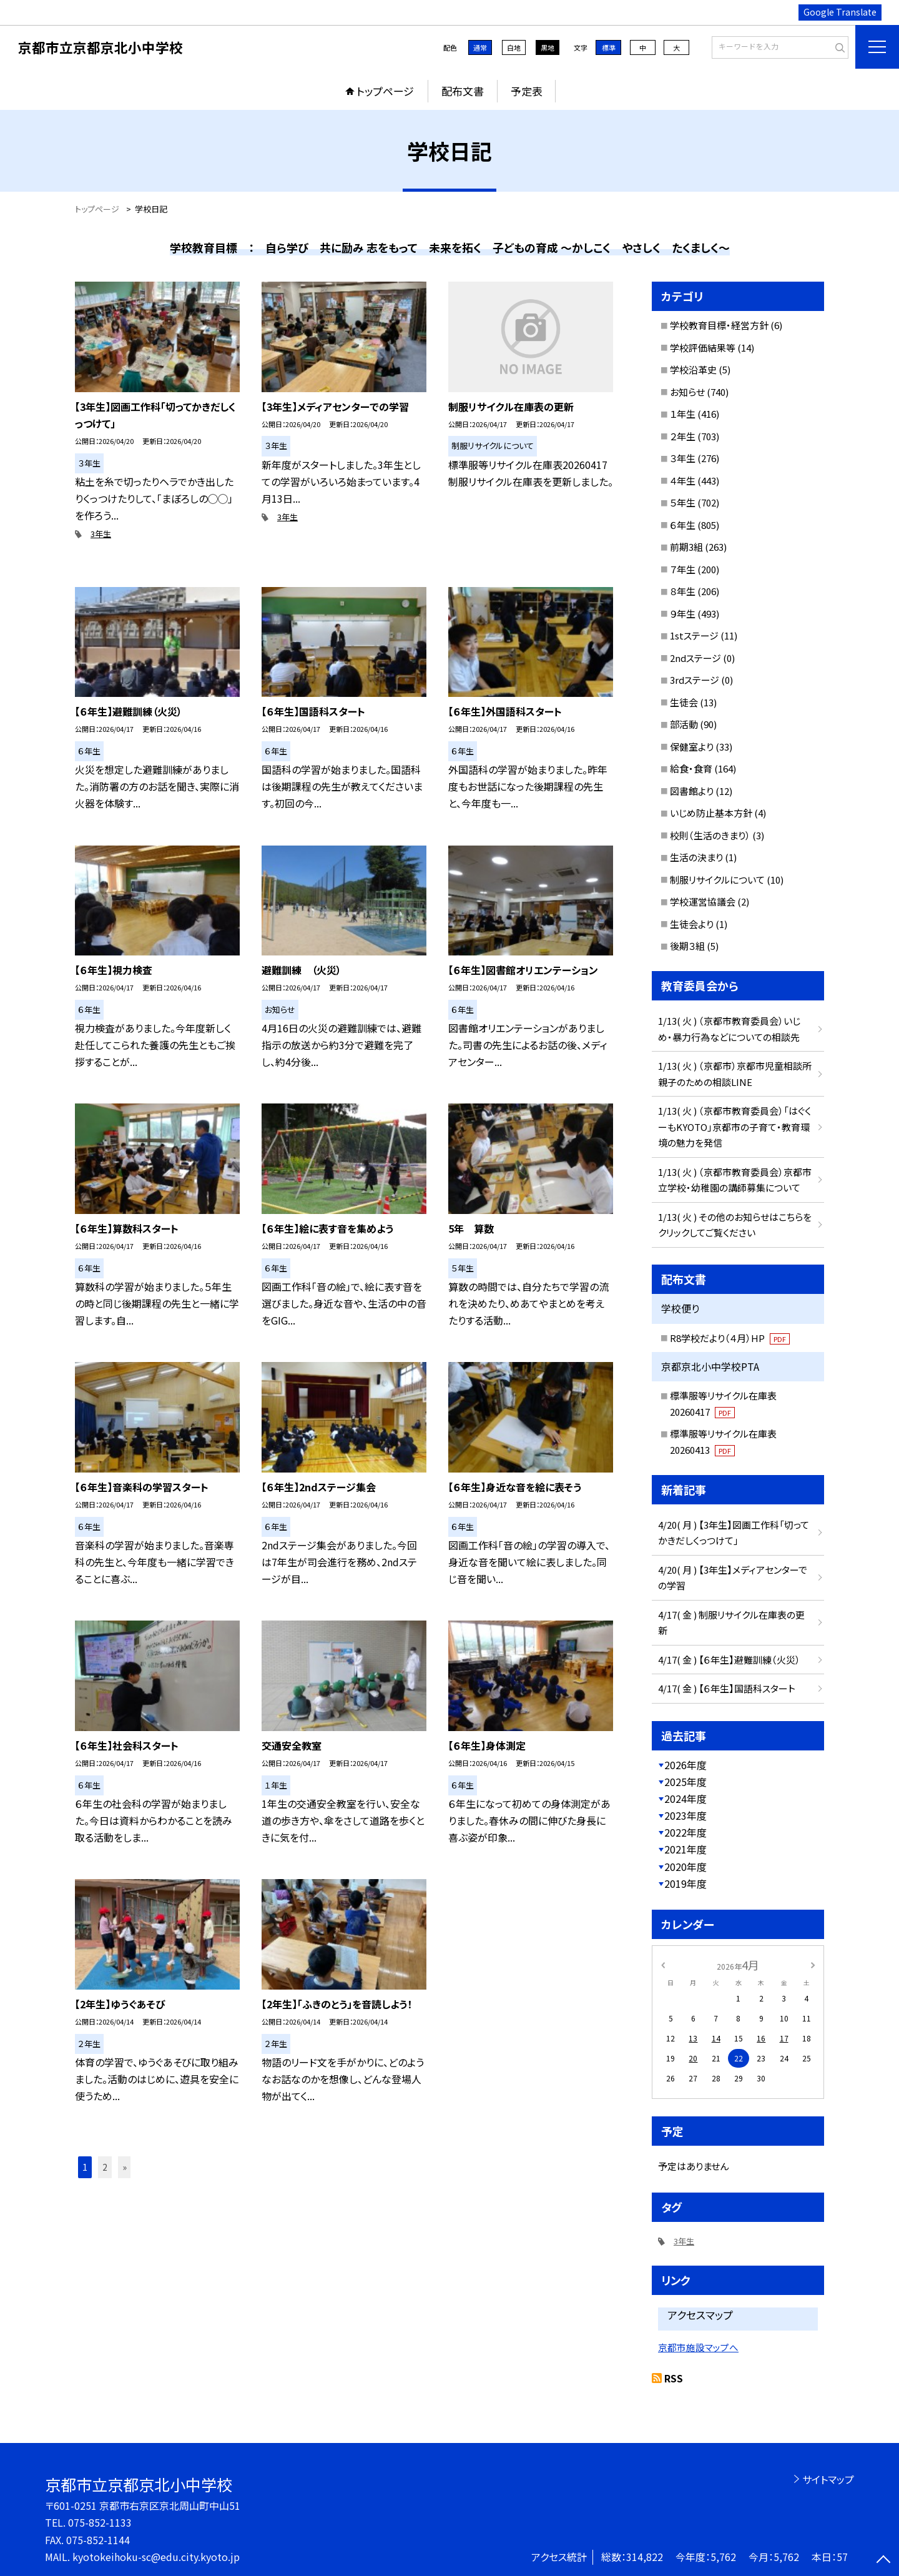 This screenshot has width=899, height=2576. I want to click on 白地, so click(514, 47).